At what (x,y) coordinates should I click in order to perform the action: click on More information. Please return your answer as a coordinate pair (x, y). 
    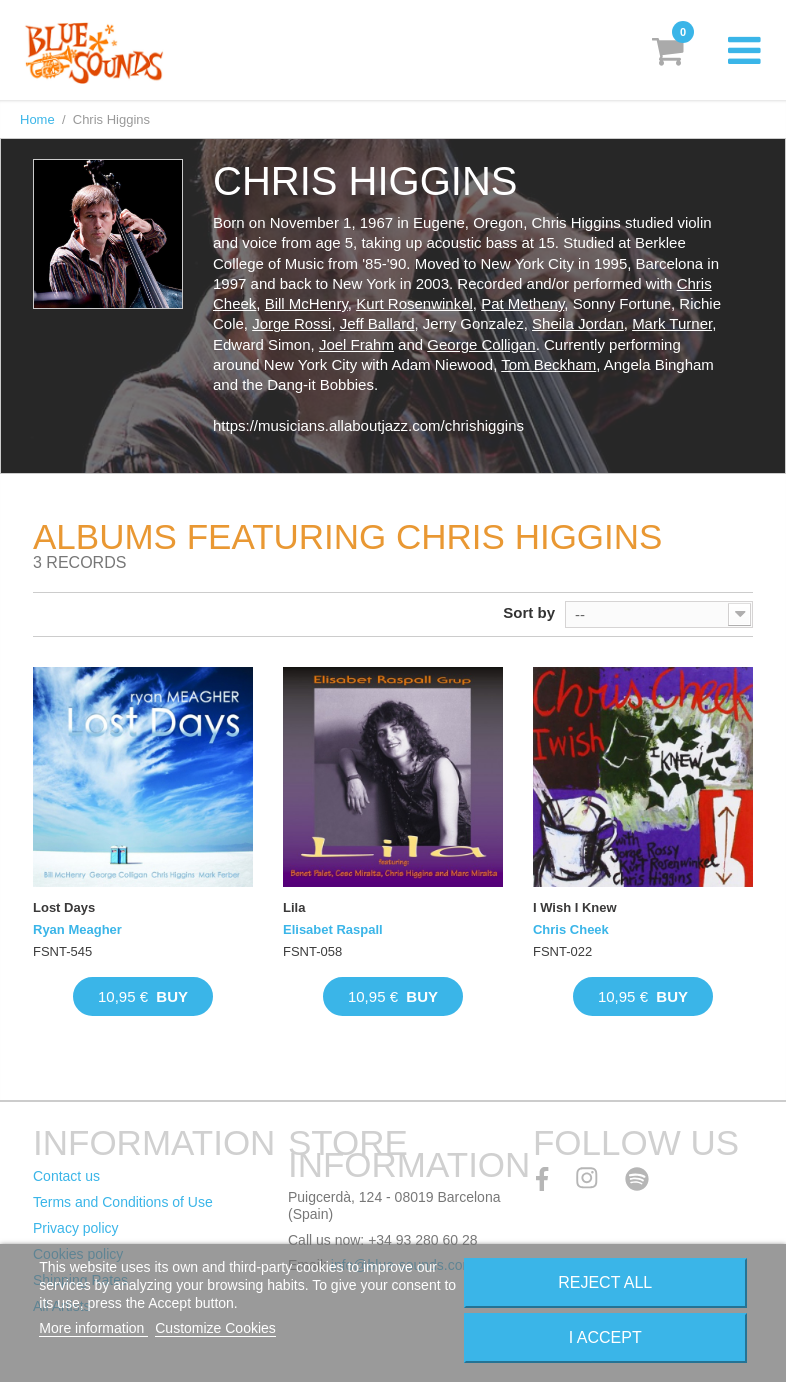
    Looking at the image, I should click on (93, 1328).